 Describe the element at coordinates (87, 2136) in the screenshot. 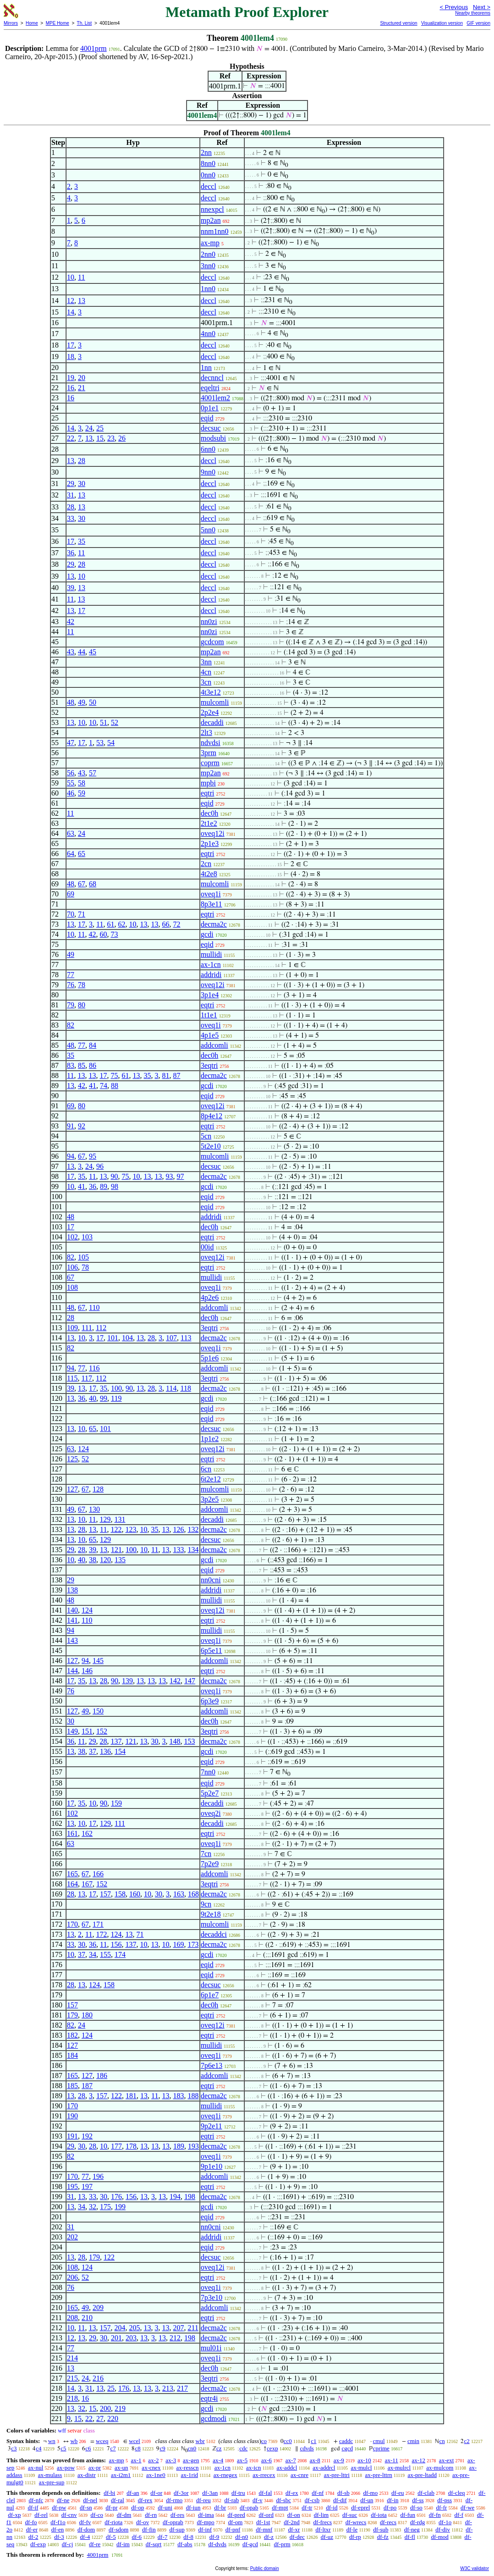

I see `192` at that location.